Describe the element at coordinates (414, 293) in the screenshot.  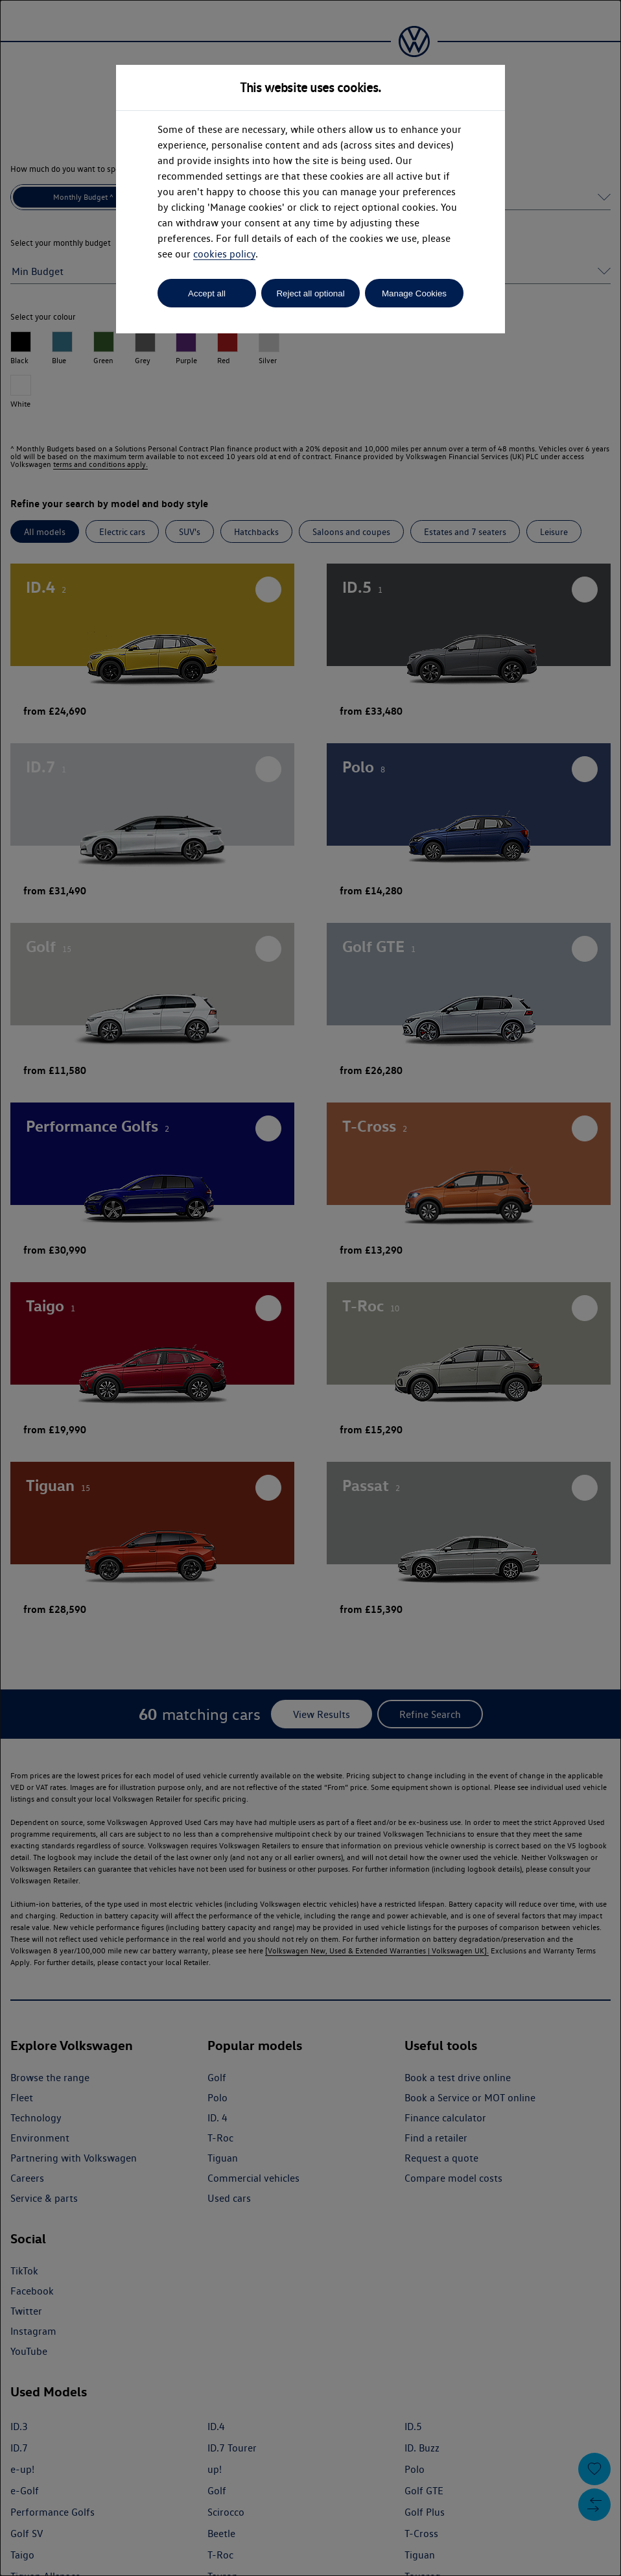
I see `Manage Cookies` at that location.